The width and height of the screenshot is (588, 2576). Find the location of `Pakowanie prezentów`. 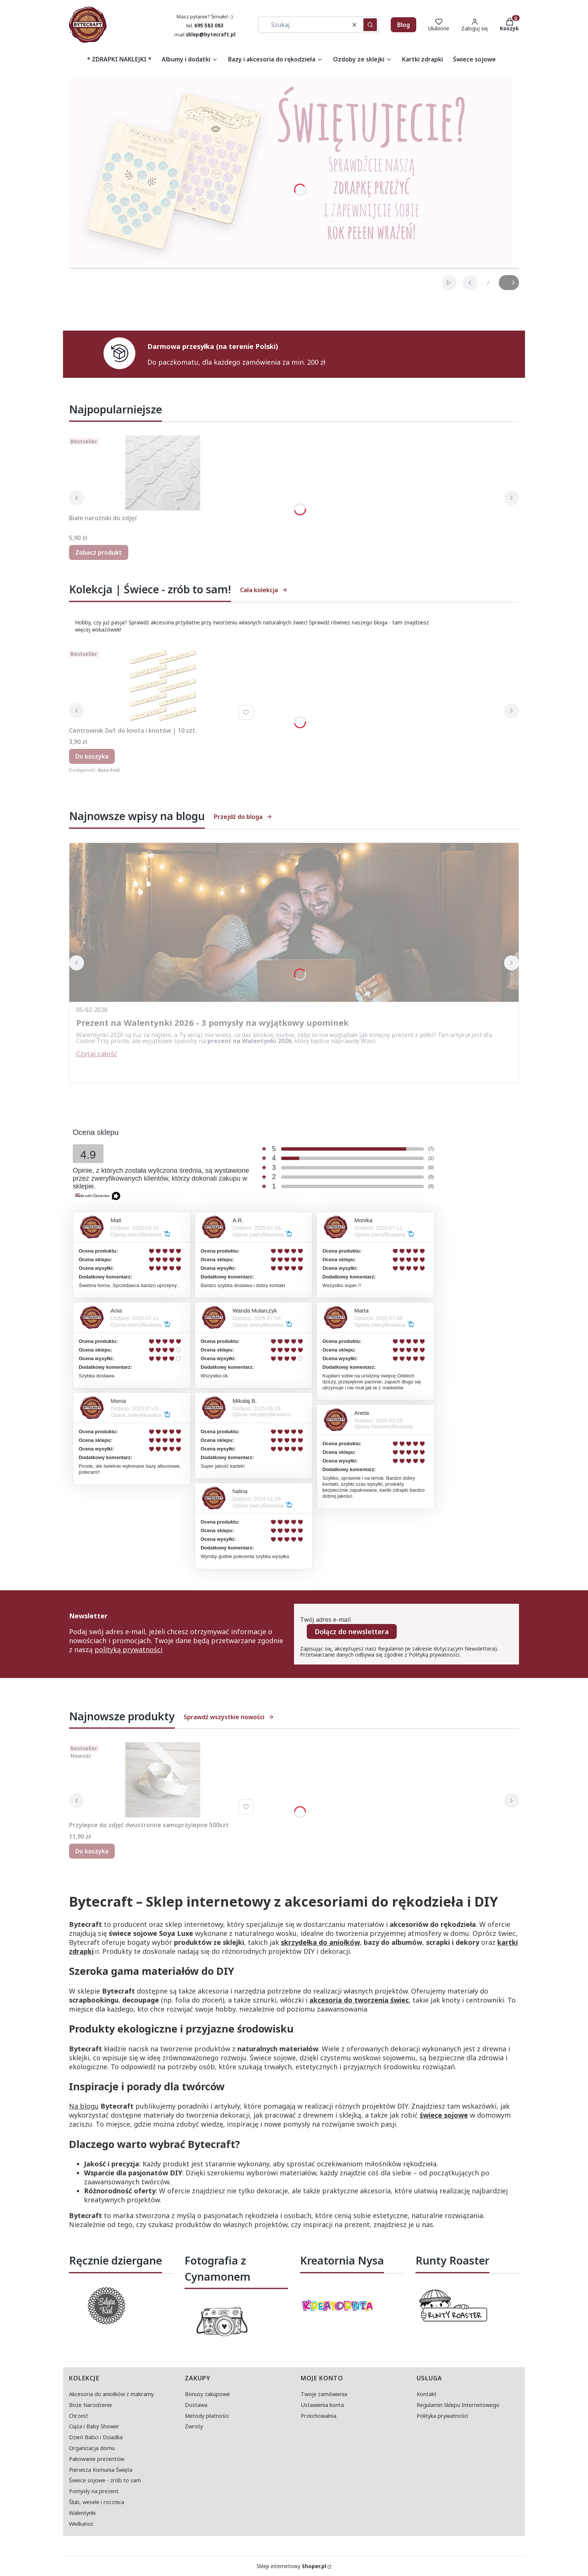

Pakowanie prezentów is located at coordinates (96, 2458).